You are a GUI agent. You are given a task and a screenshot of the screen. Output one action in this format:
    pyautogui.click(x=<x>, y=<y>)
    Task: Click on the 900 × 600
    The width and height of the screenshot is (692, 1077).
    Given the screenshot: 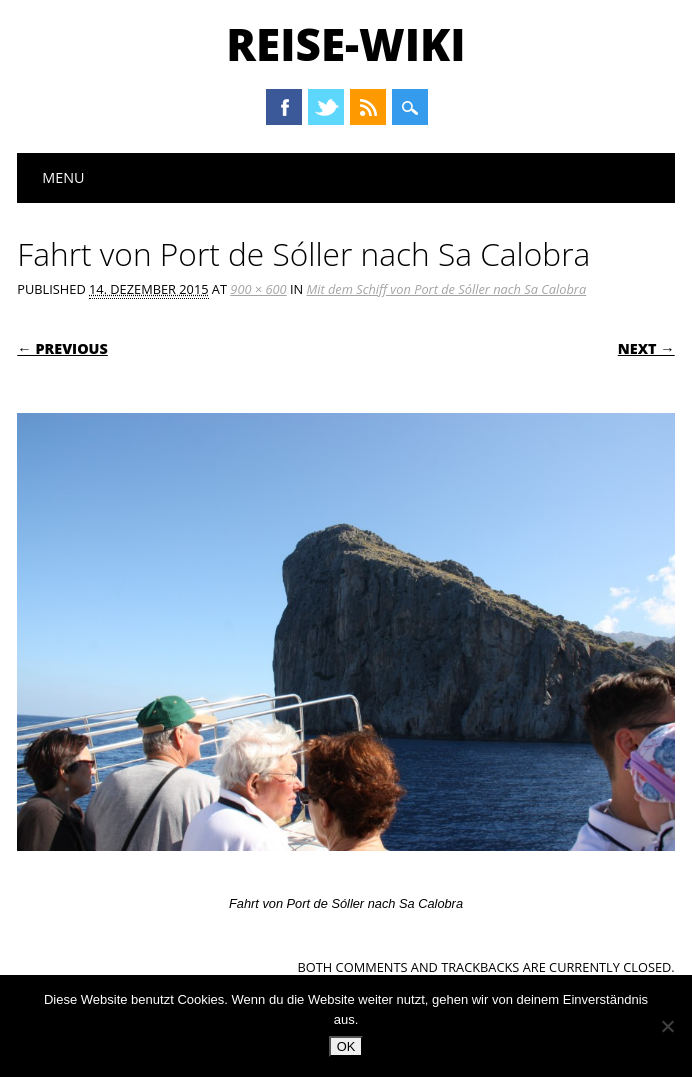 What is the action you would take?
    pyautogui.click(x=258, y=289)
    